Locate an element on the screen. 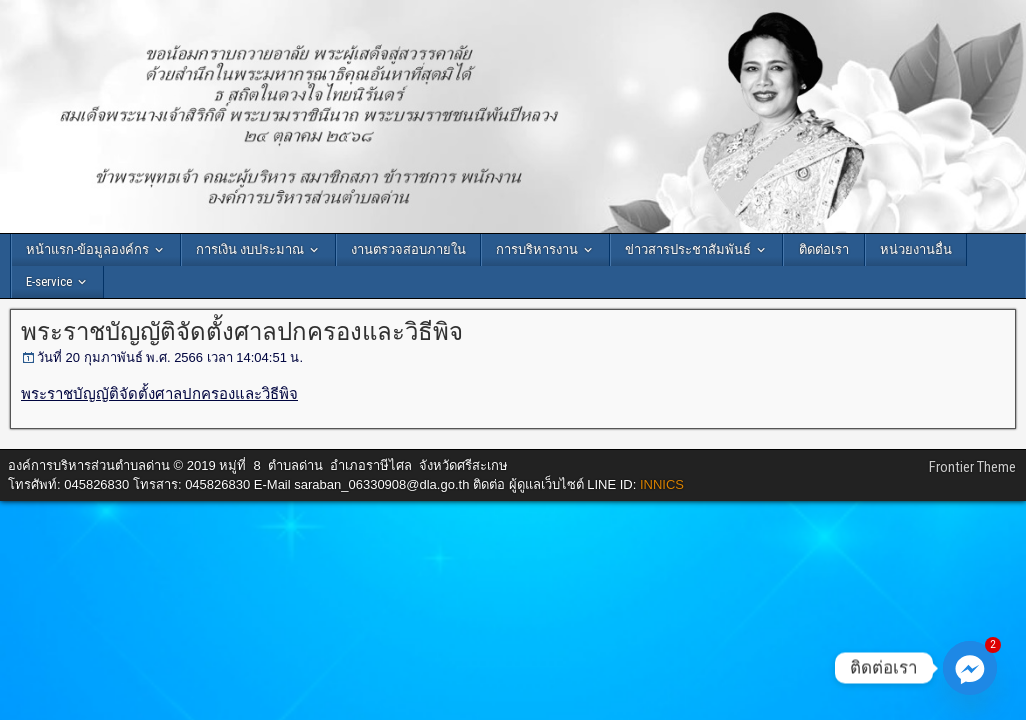 The height and width of the screenshot is (720, 1026). ข่าวสารประชาสัมพันธ์ is located at coordinates (688, 249).